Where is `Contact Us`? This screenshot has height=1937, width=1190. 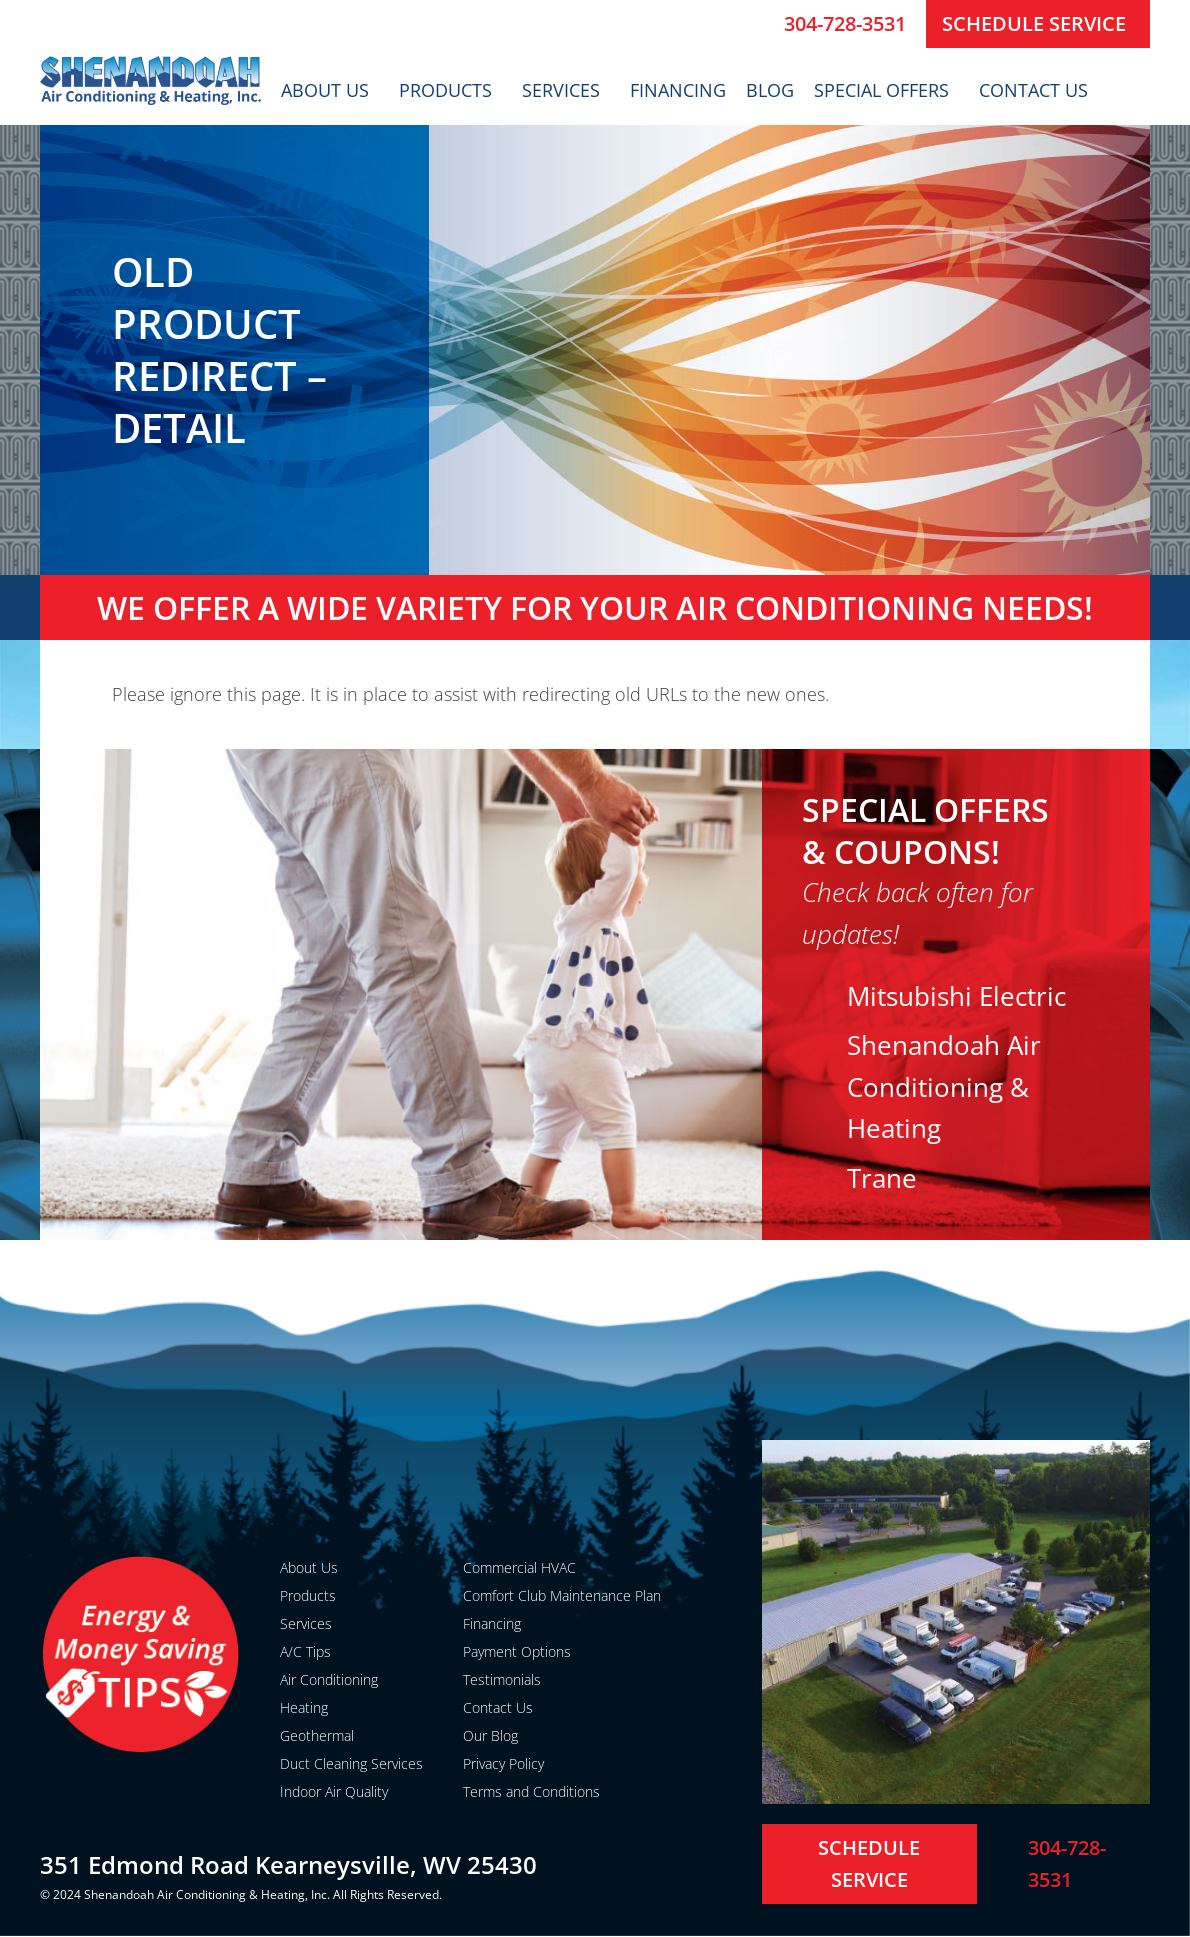 Contact Us is located at coordinates (1038, 90).